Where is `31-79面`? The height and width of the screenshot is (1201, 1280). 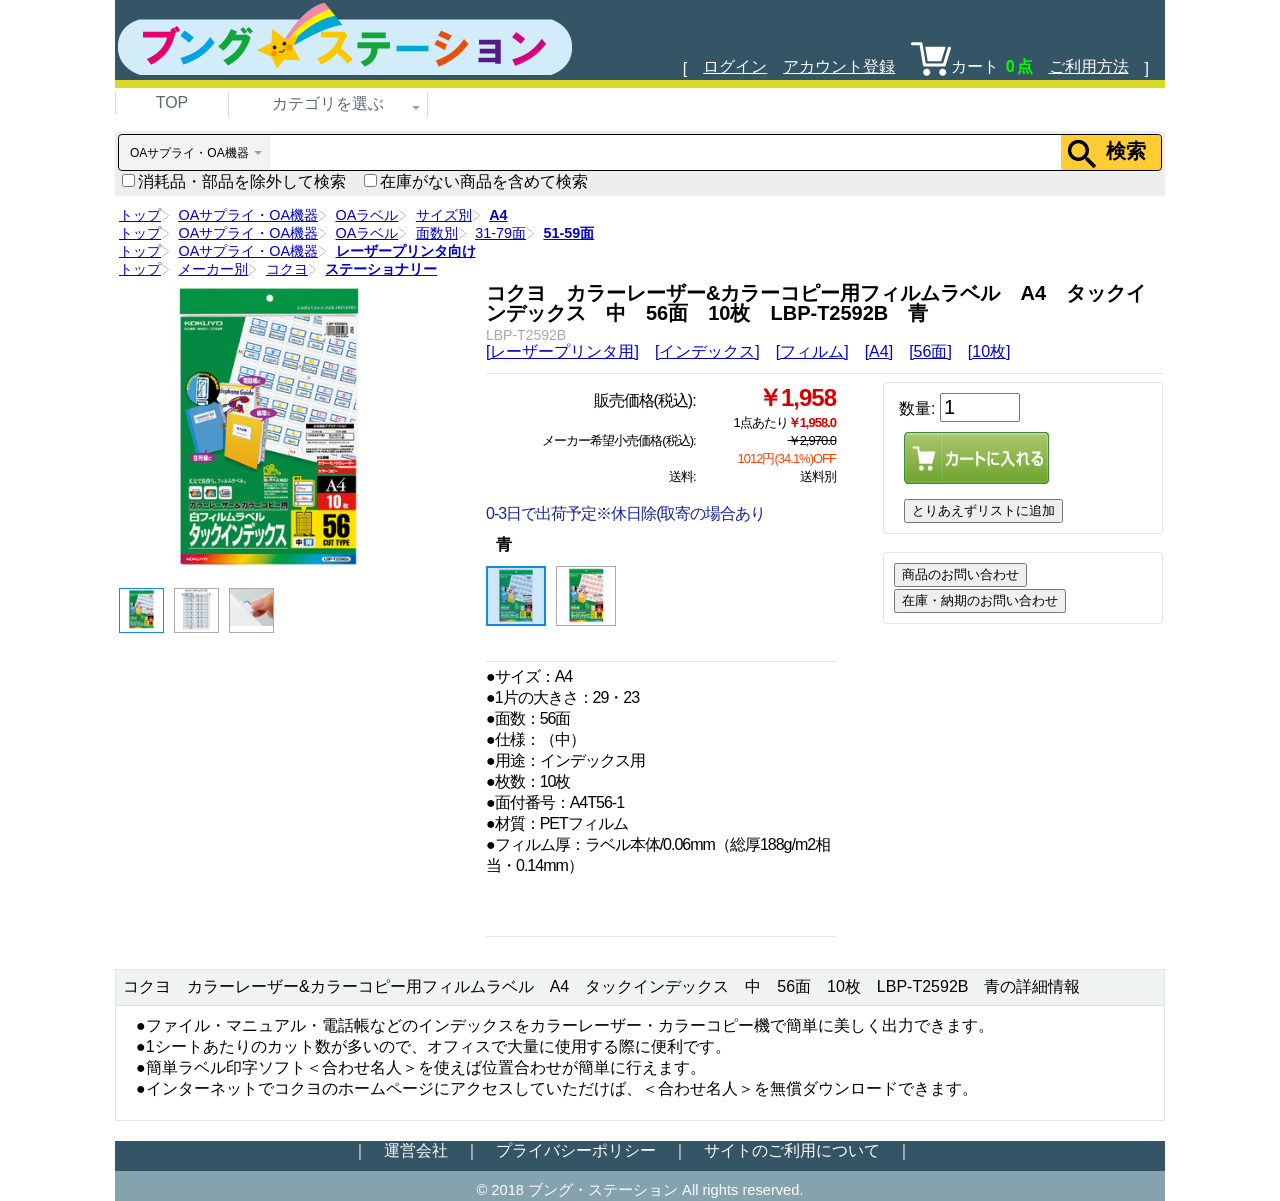 31-79面 is located at coordinates (500, 233).